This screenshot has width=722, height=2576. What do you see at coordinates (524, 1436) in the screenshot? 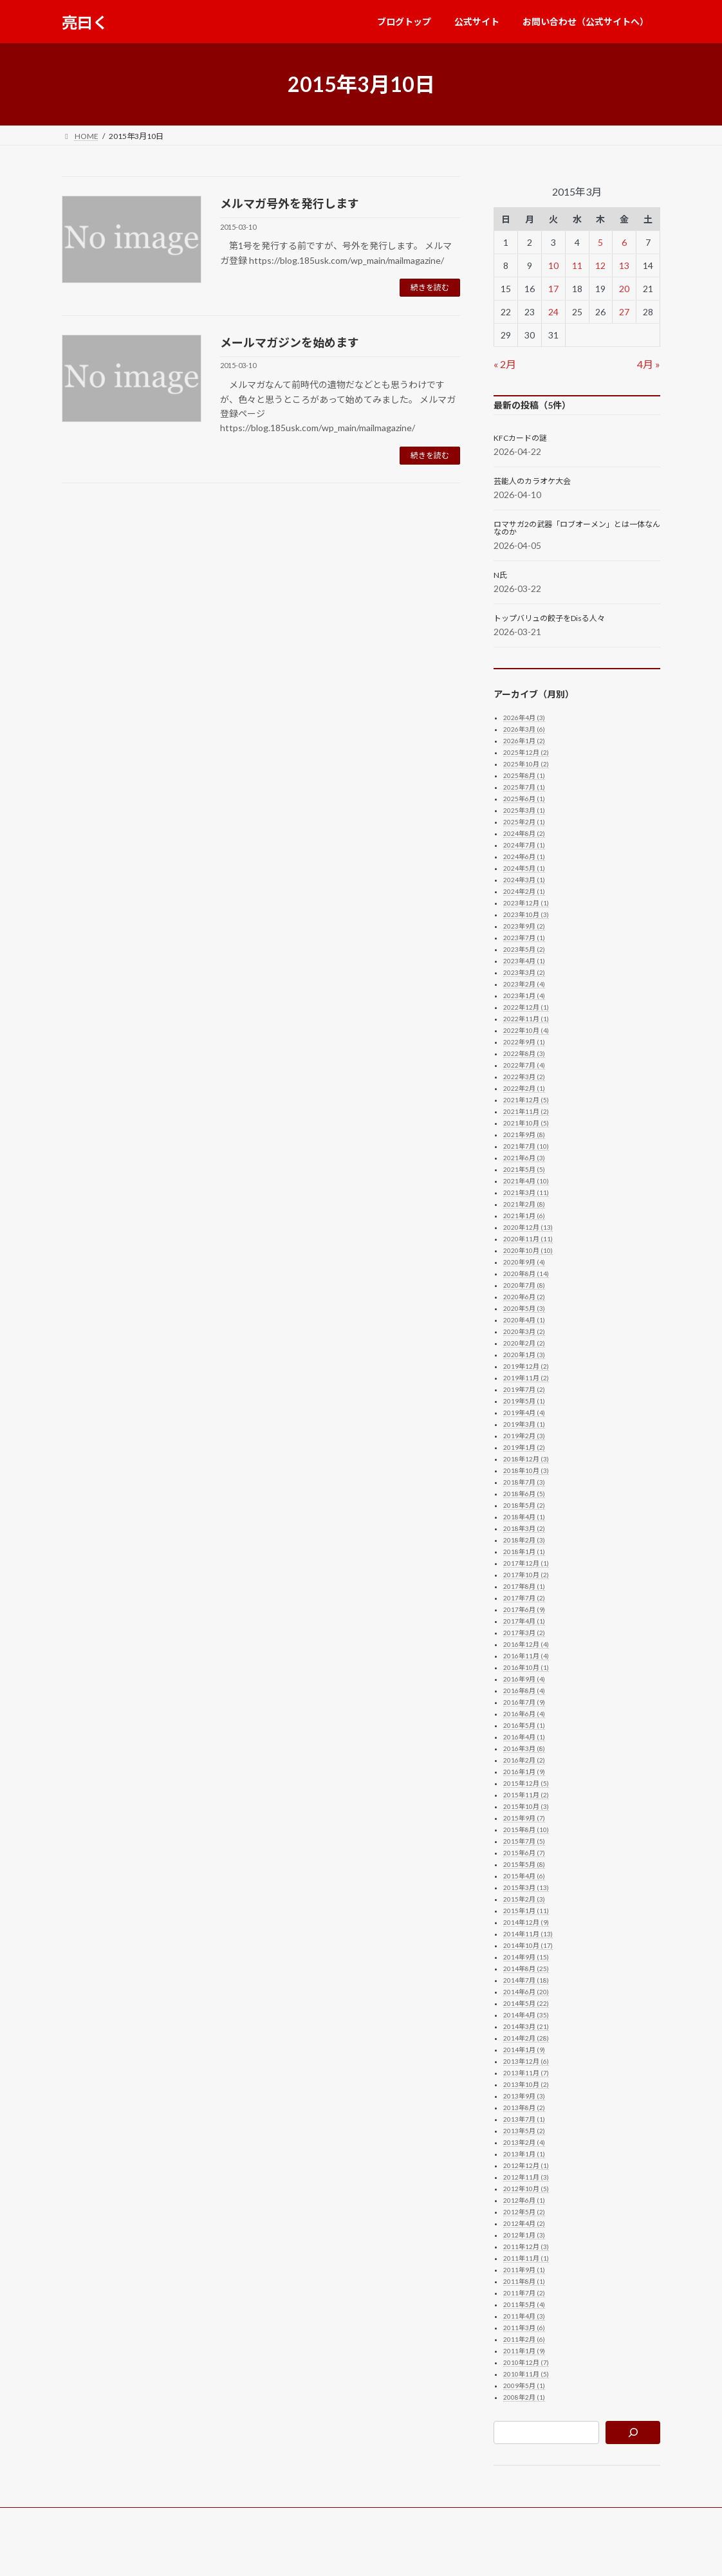
I see `2019年2月 (3)` at bounding box center [524, 1436].